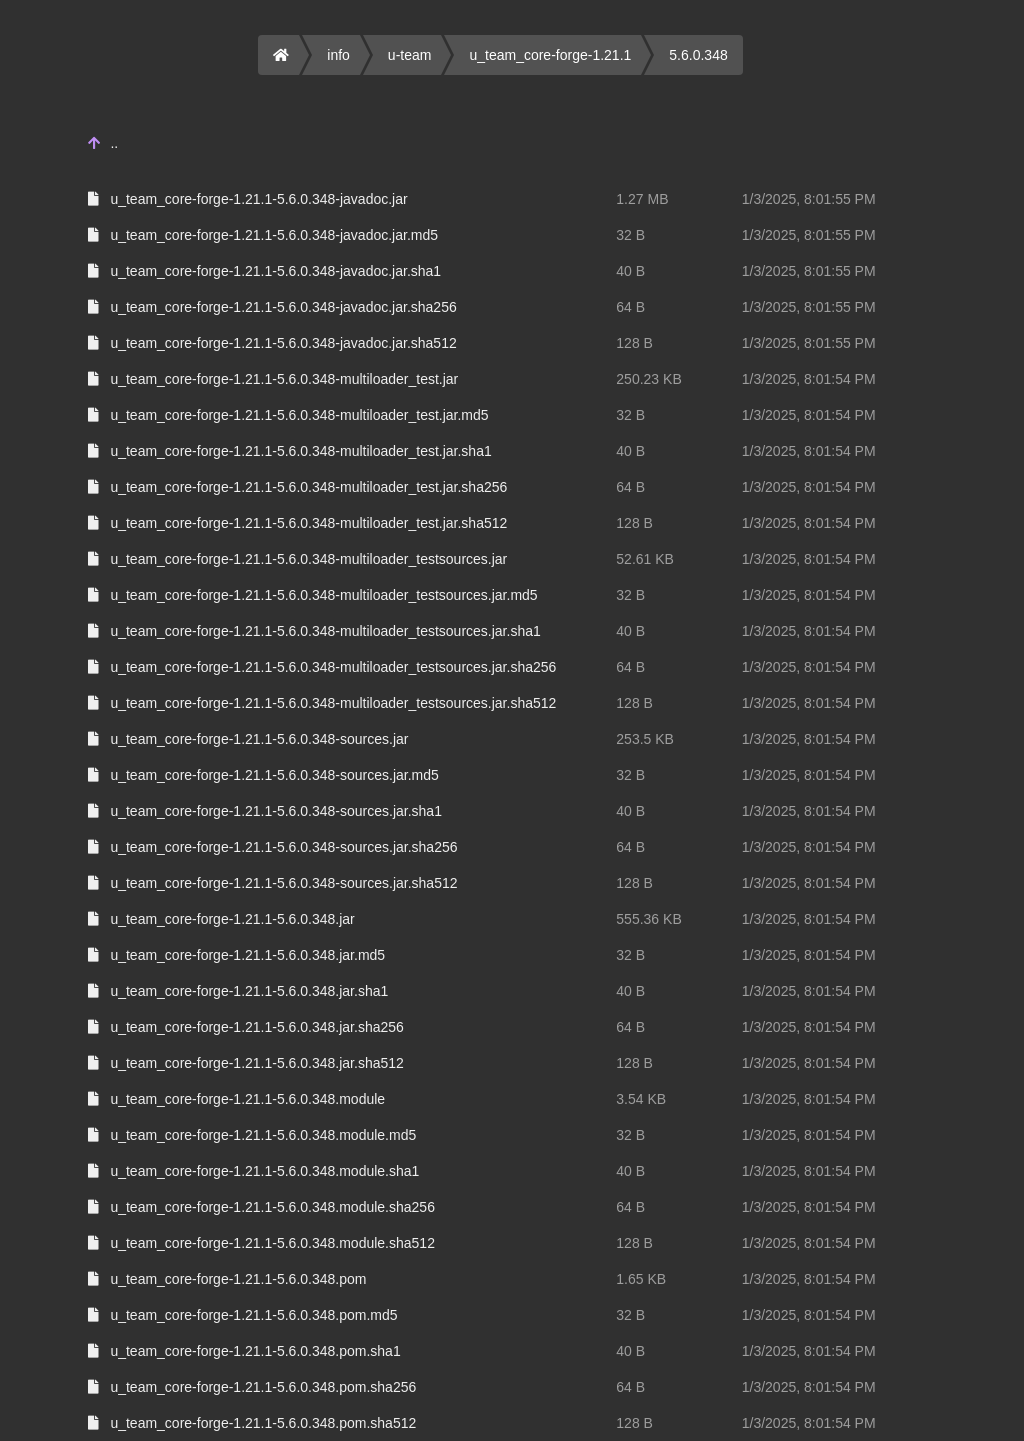  What do you see at coordinates (410, 55) in the screenshot?
I see `u-team` at bounding box center [410, 55].